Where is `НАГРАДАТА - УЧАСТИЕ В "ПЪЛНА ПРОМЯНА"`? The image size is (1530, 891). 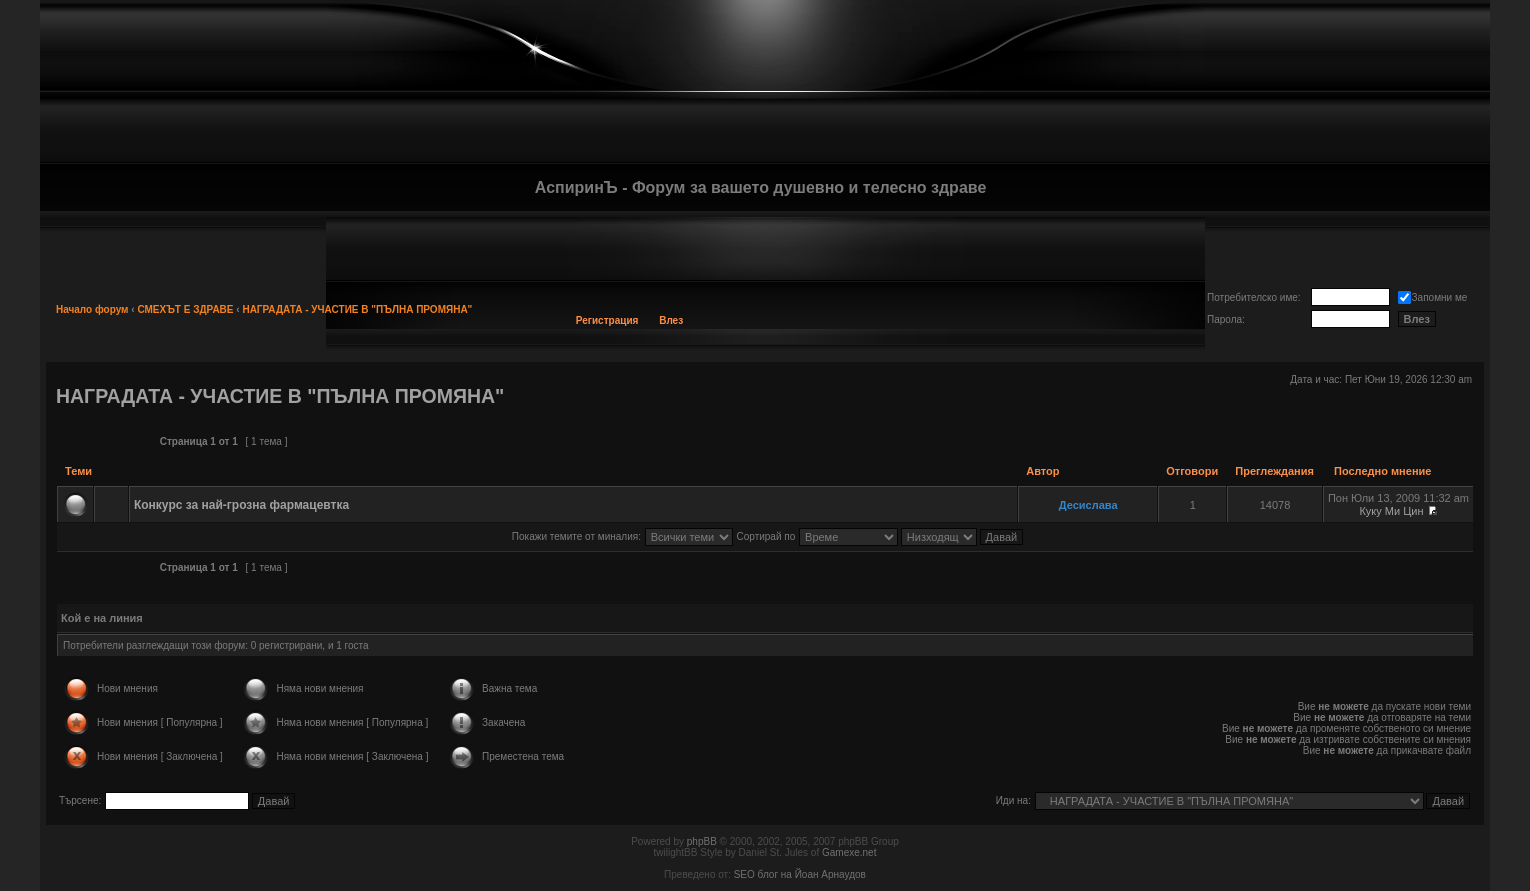 НАГРАДАТА - УЧАСТИЕ В "ПЪЛНА ПРОМЯНА" is located at coordinates (357, 309).